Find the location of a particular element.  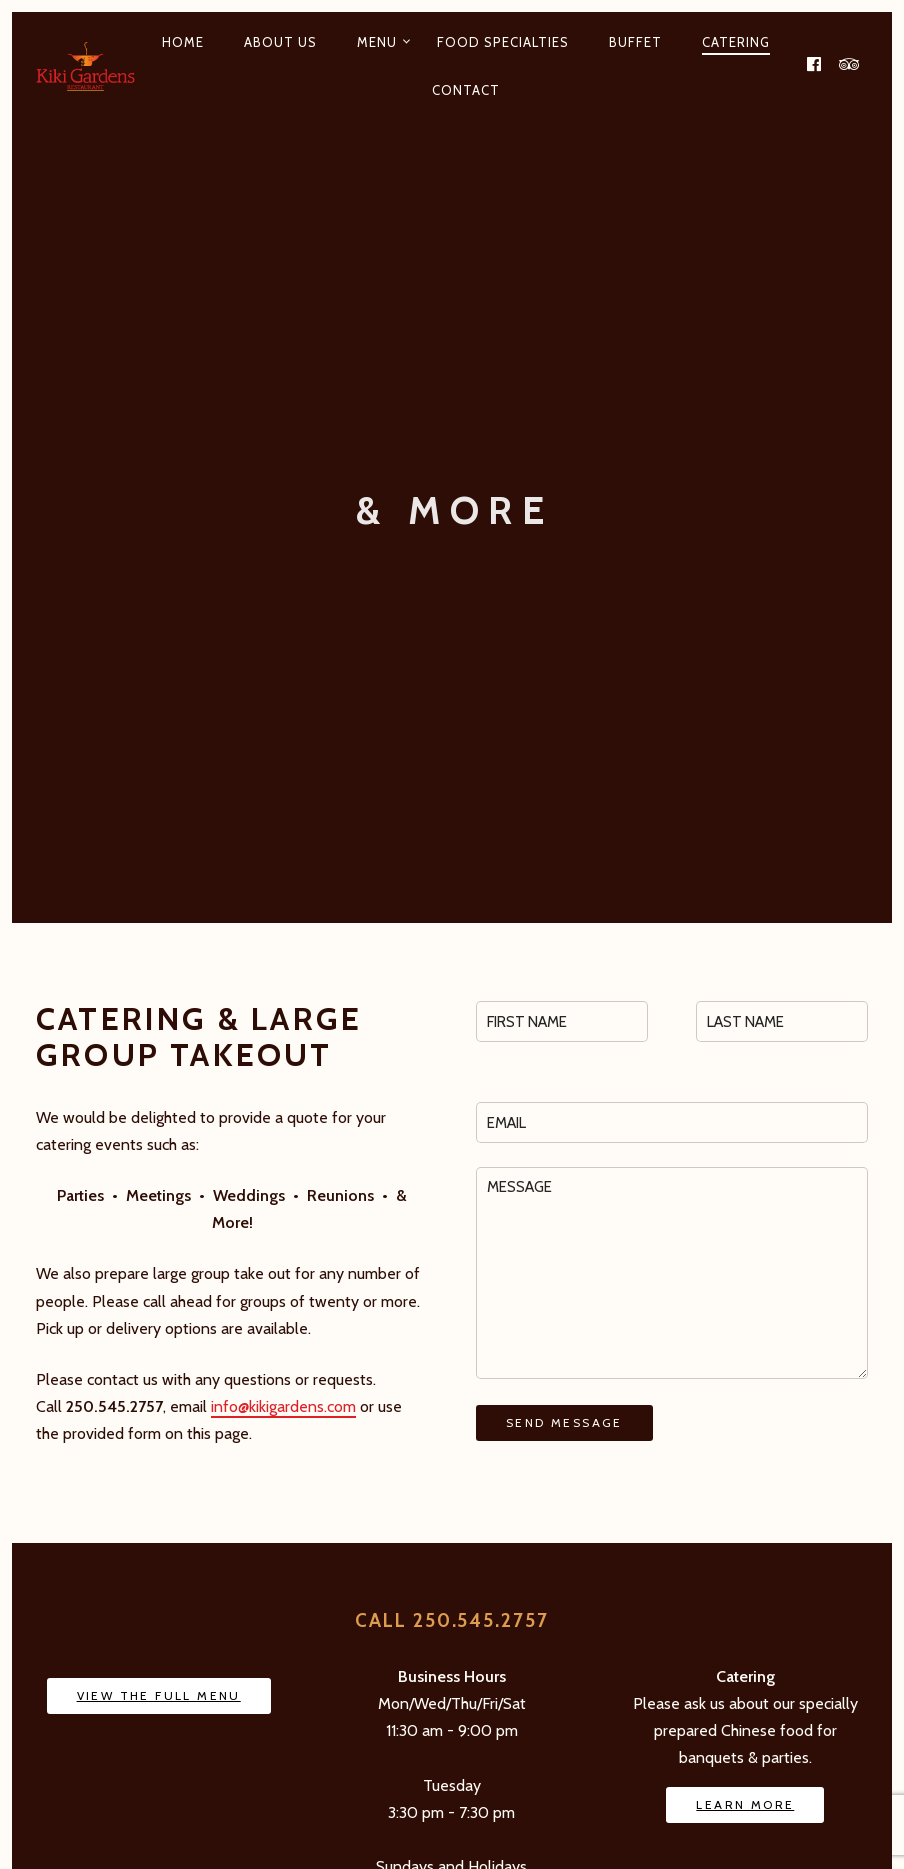

info@kikigardens.com is located at coordinates (283, 1406).